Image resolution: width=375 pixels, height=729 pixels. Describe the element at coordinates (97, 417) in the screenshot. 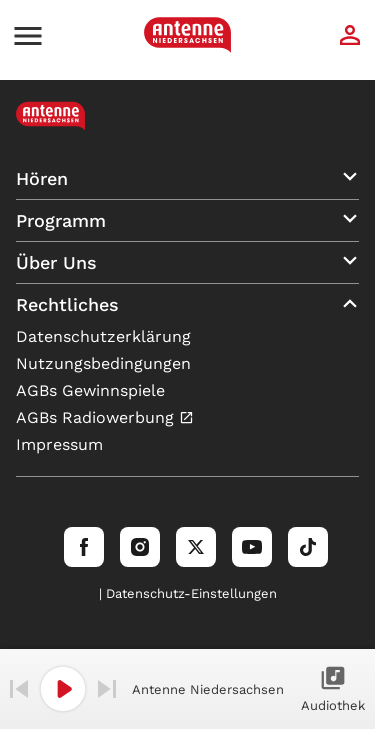

I see `AGBs Radiowerbung` at that location.